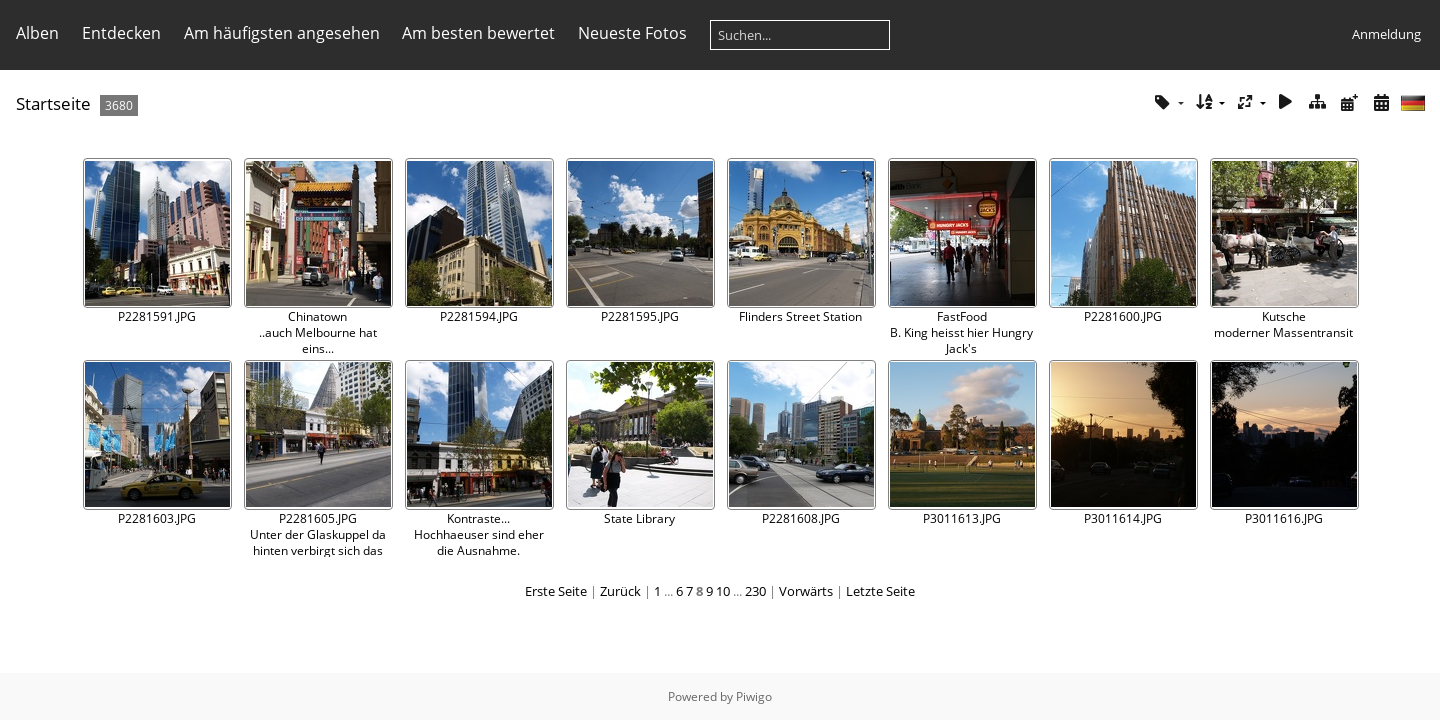  I want to click on Am häufigsten angesehen, so click(282, 33).